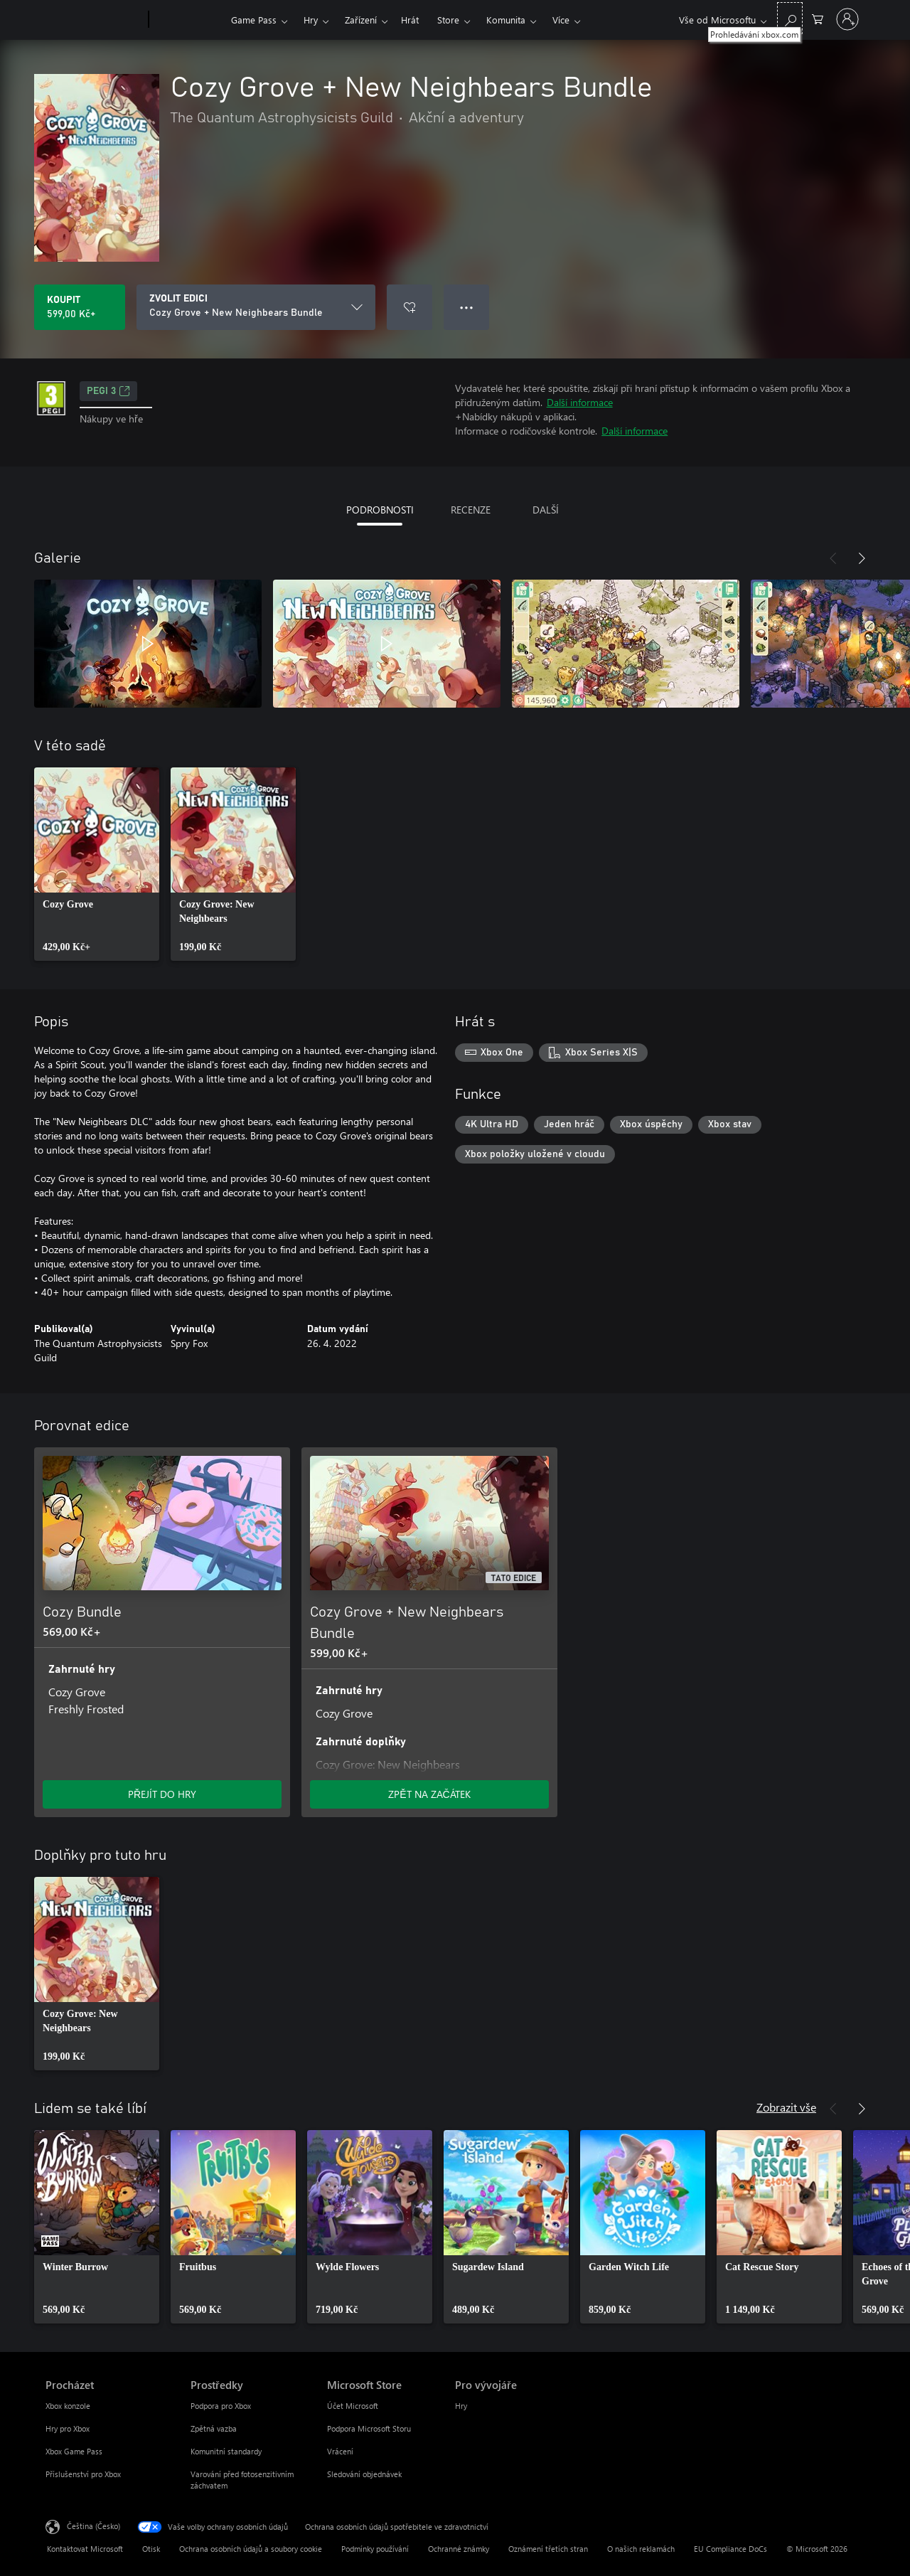  What do you see at coordinates (93, 2525) in the screenshot?
I see `Čeština (Česko) [Nástroj pro volbu jazyka obsahu. Aktuální nastavení: Čeština (Česko)]` at bounding box center [93, 2525].